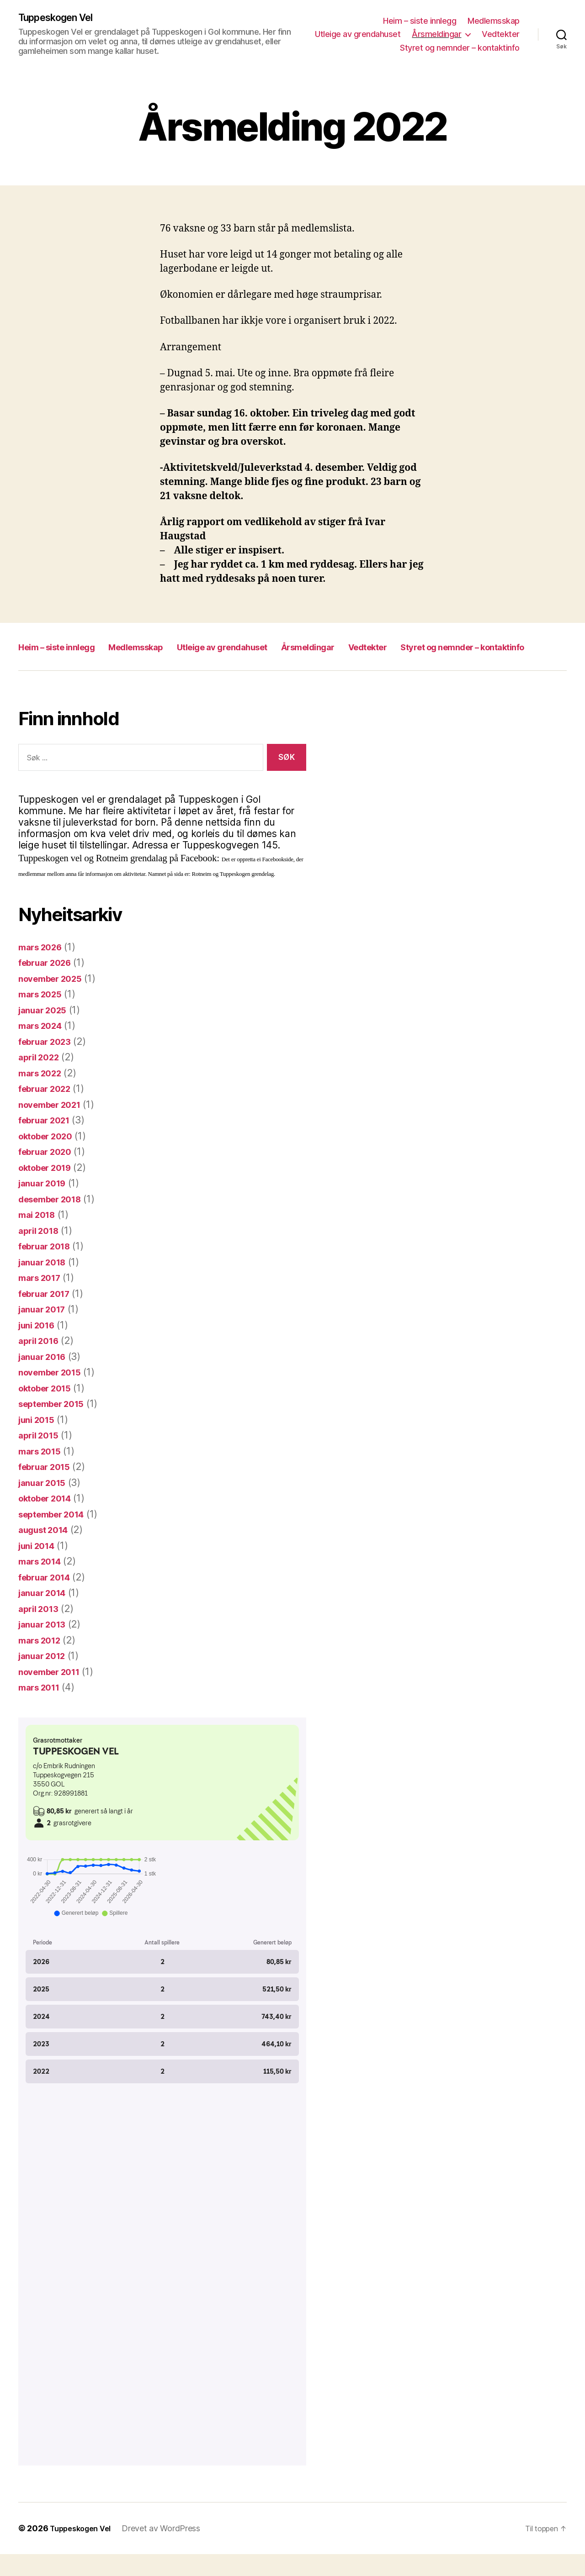 The image size is (585, 2576). Describe the element at coordinates (41, 1630) in the screenshot. I see `april 2013` at that location.